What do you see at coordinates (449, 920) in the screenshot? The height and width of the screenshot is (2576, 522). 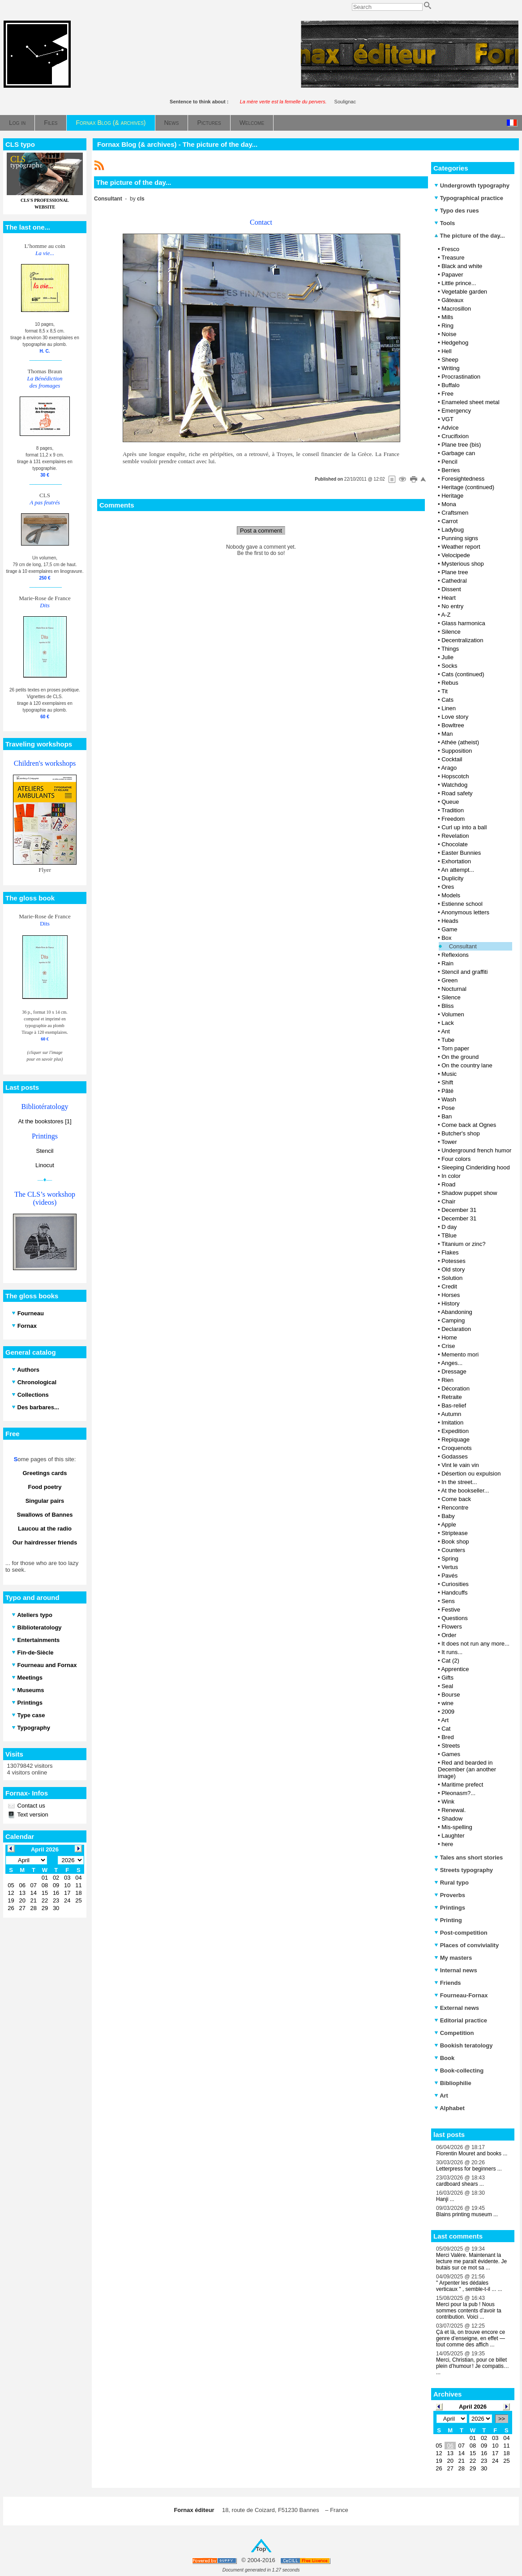 I see `Heads` at bounding box center [449, 920].